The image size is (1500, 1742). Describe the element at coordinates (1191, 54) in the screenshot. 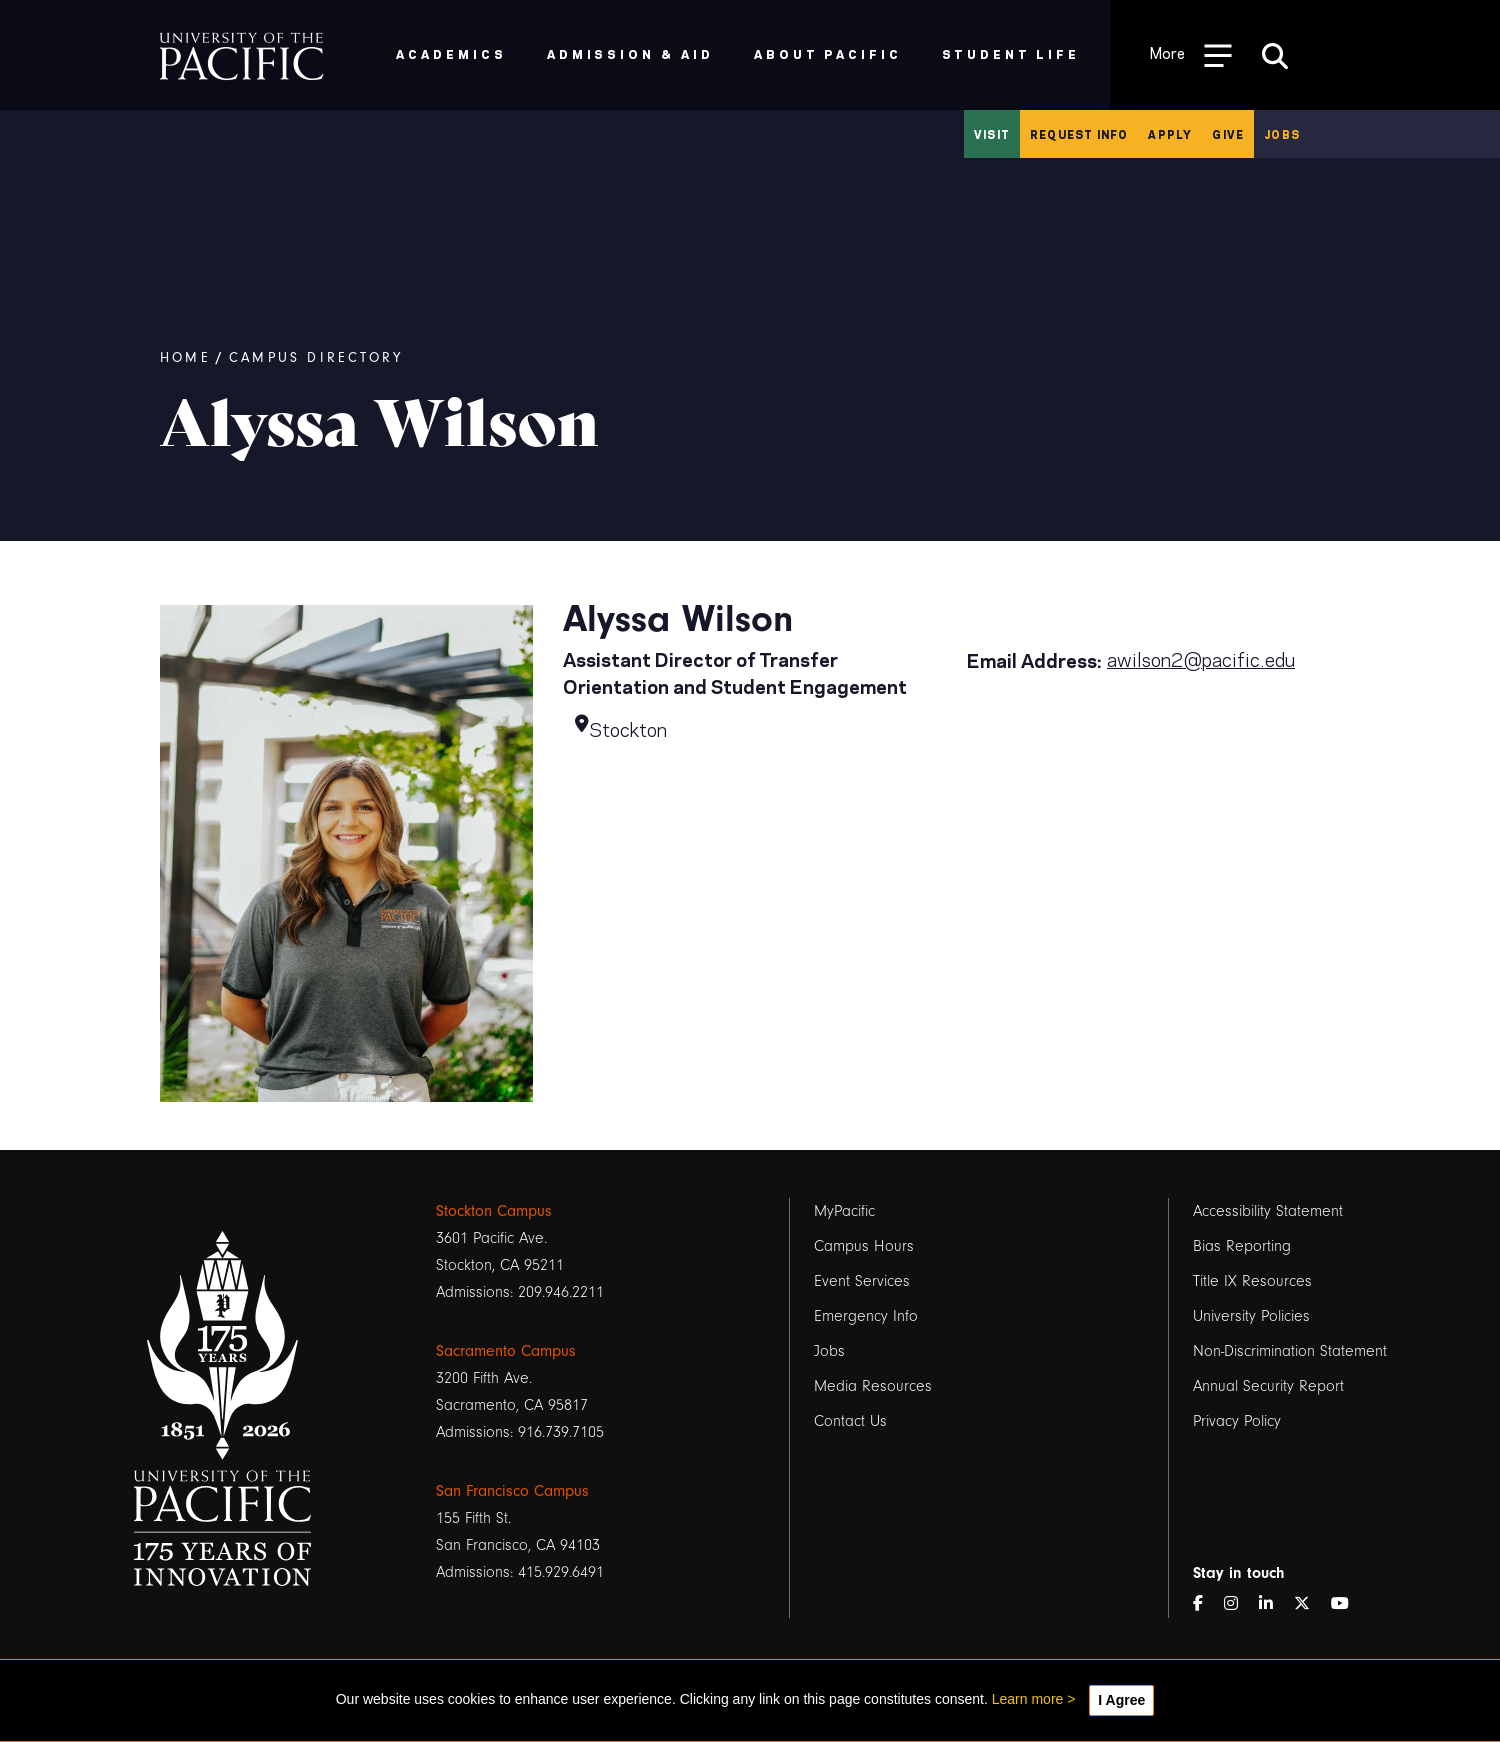

I see `[Toggle Open the Sub Navigation]` at that location.